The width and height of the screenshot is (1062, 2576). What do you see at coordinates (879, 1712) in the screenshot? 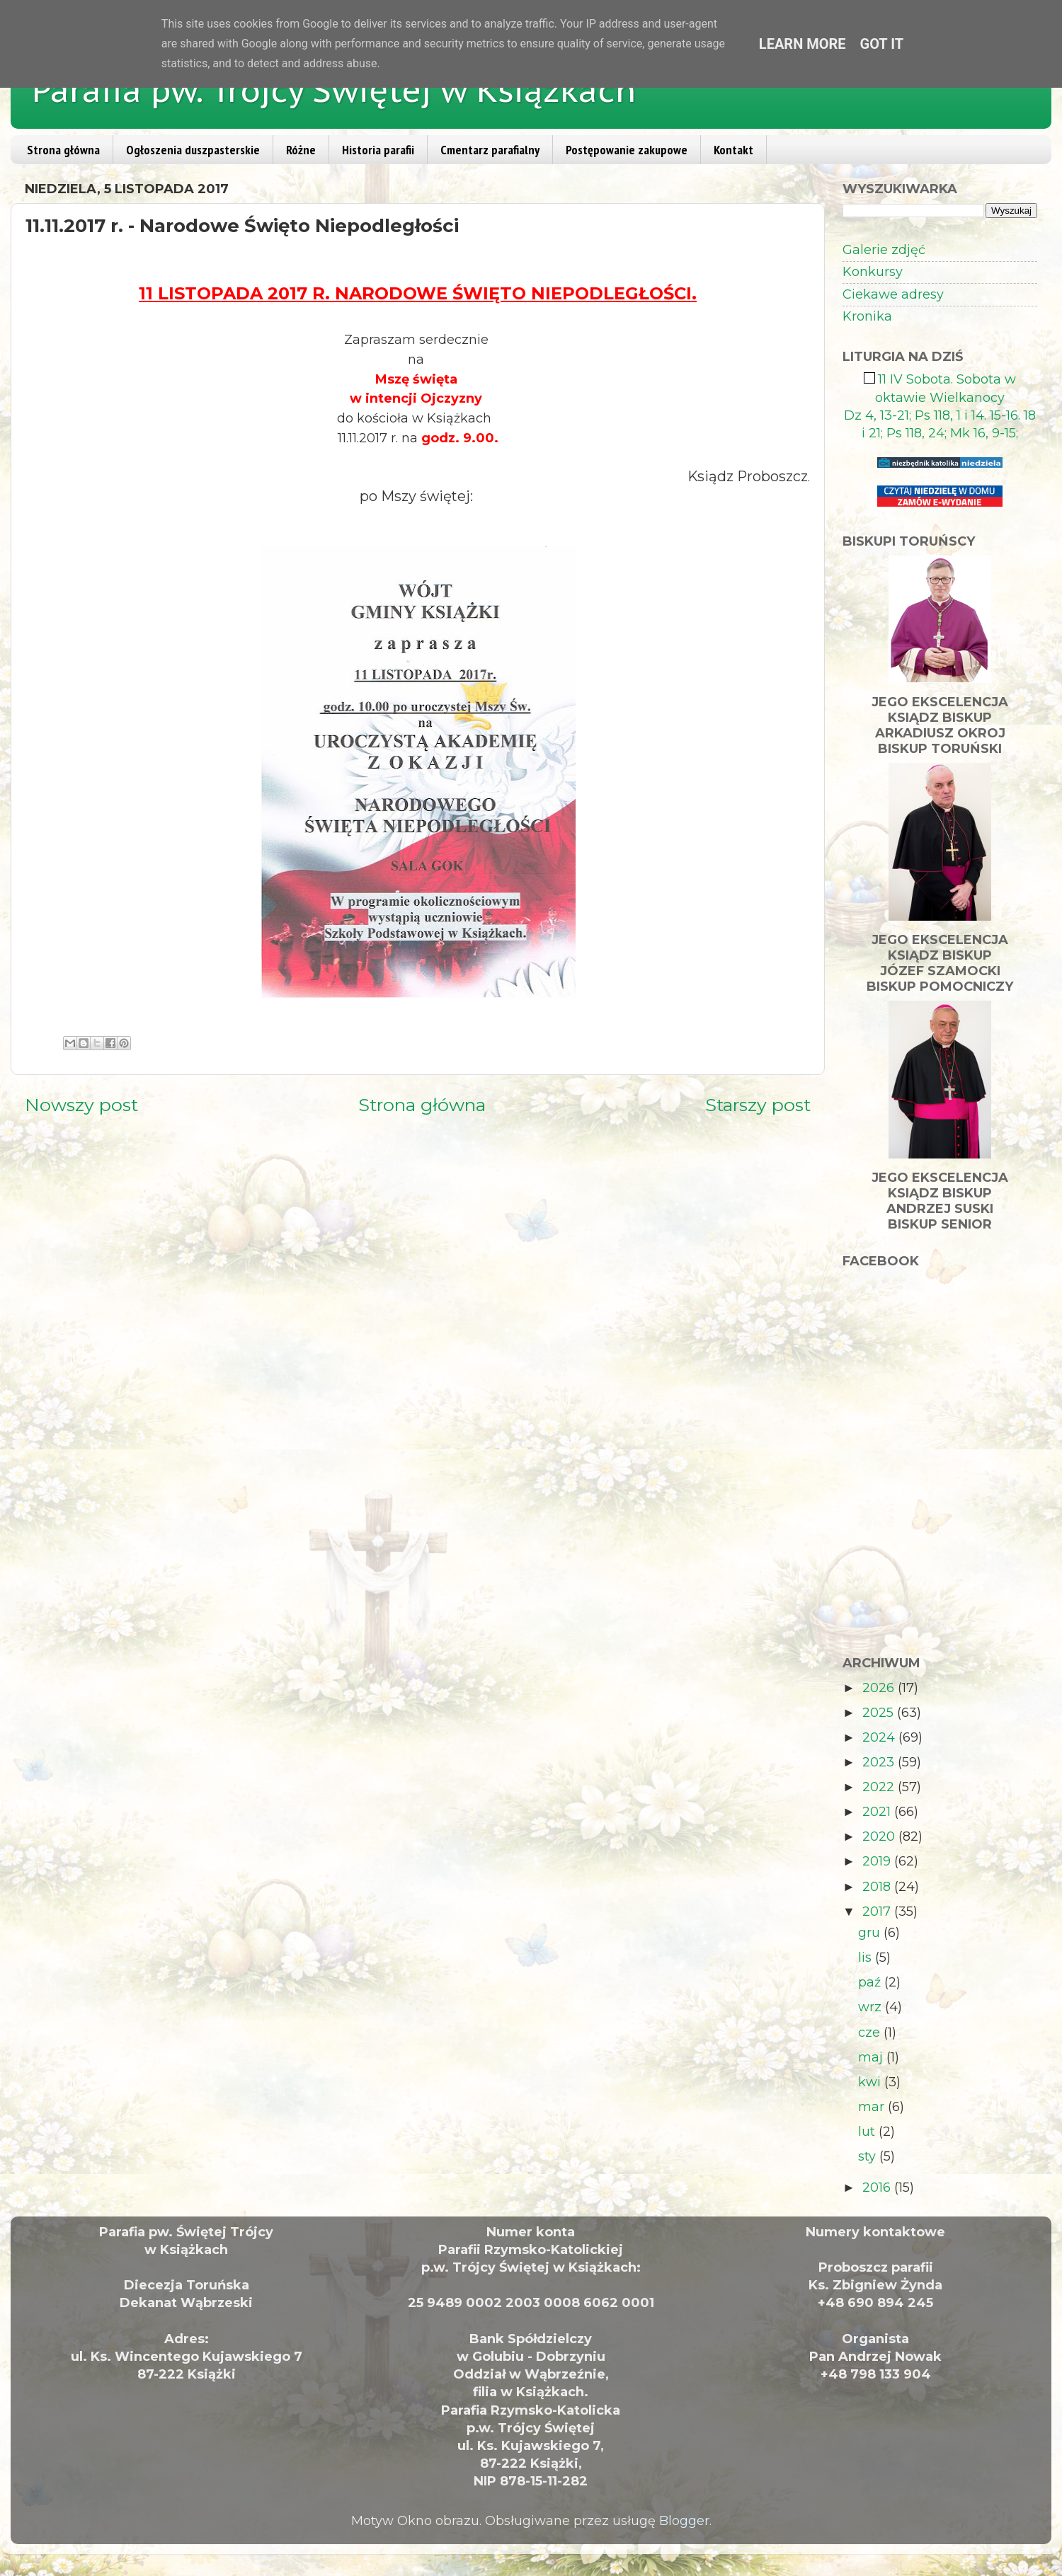
I see `2025` at bounding box center [879, 1712].